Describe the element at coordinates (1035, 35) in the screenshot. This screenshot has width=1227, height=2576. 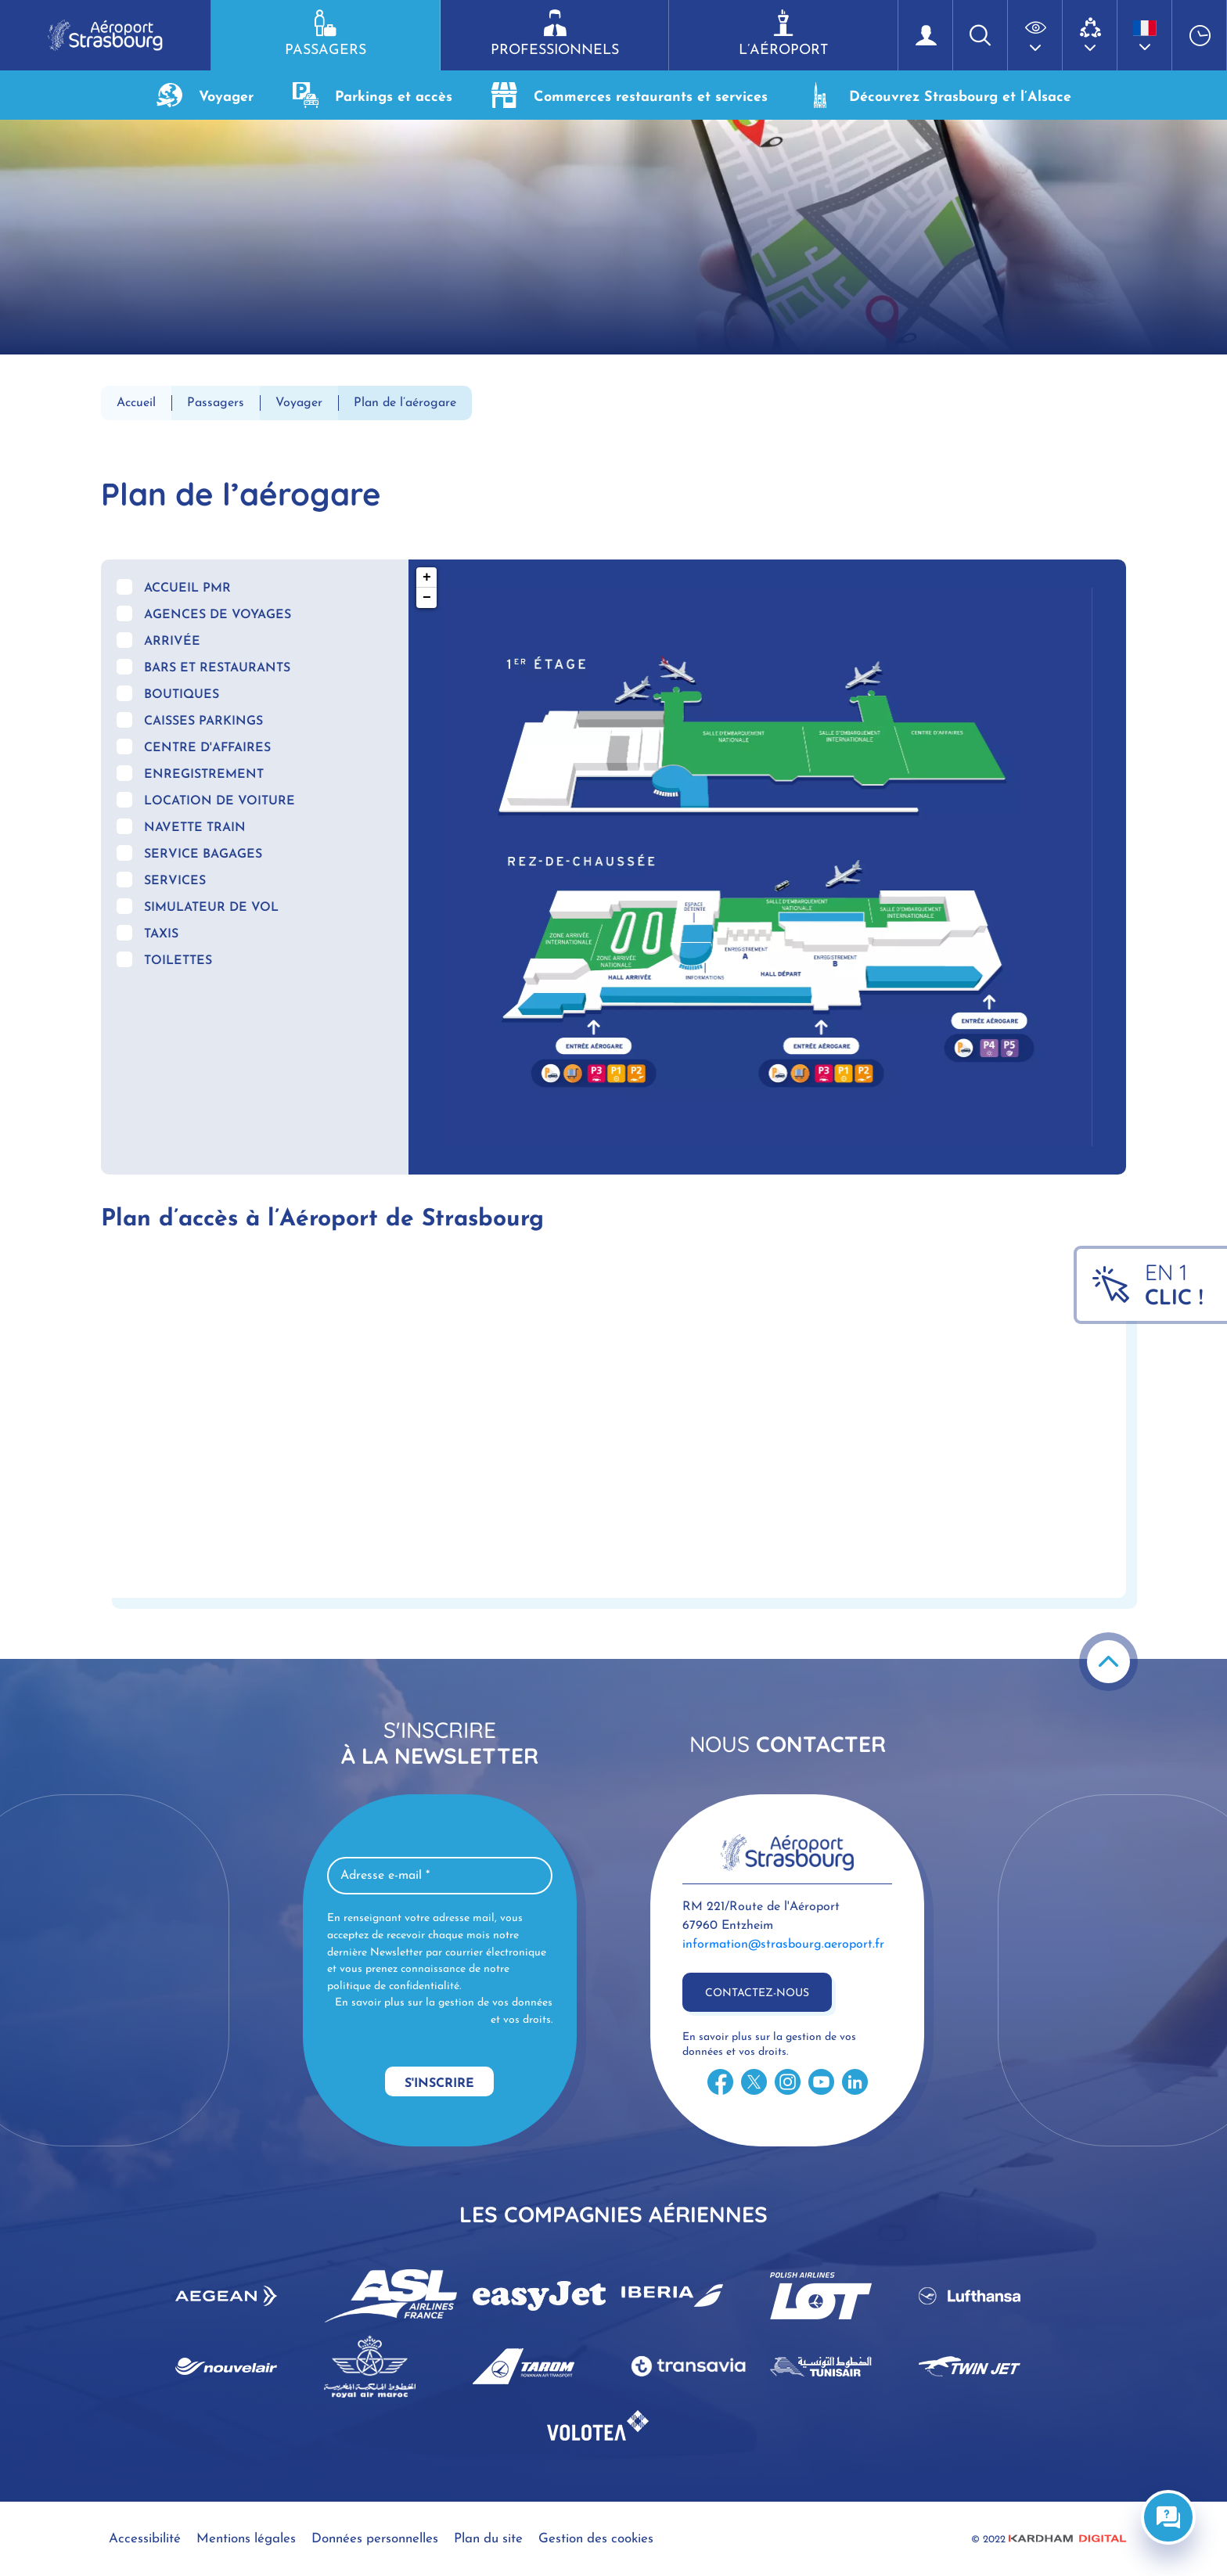
I see `[button]` at that location.